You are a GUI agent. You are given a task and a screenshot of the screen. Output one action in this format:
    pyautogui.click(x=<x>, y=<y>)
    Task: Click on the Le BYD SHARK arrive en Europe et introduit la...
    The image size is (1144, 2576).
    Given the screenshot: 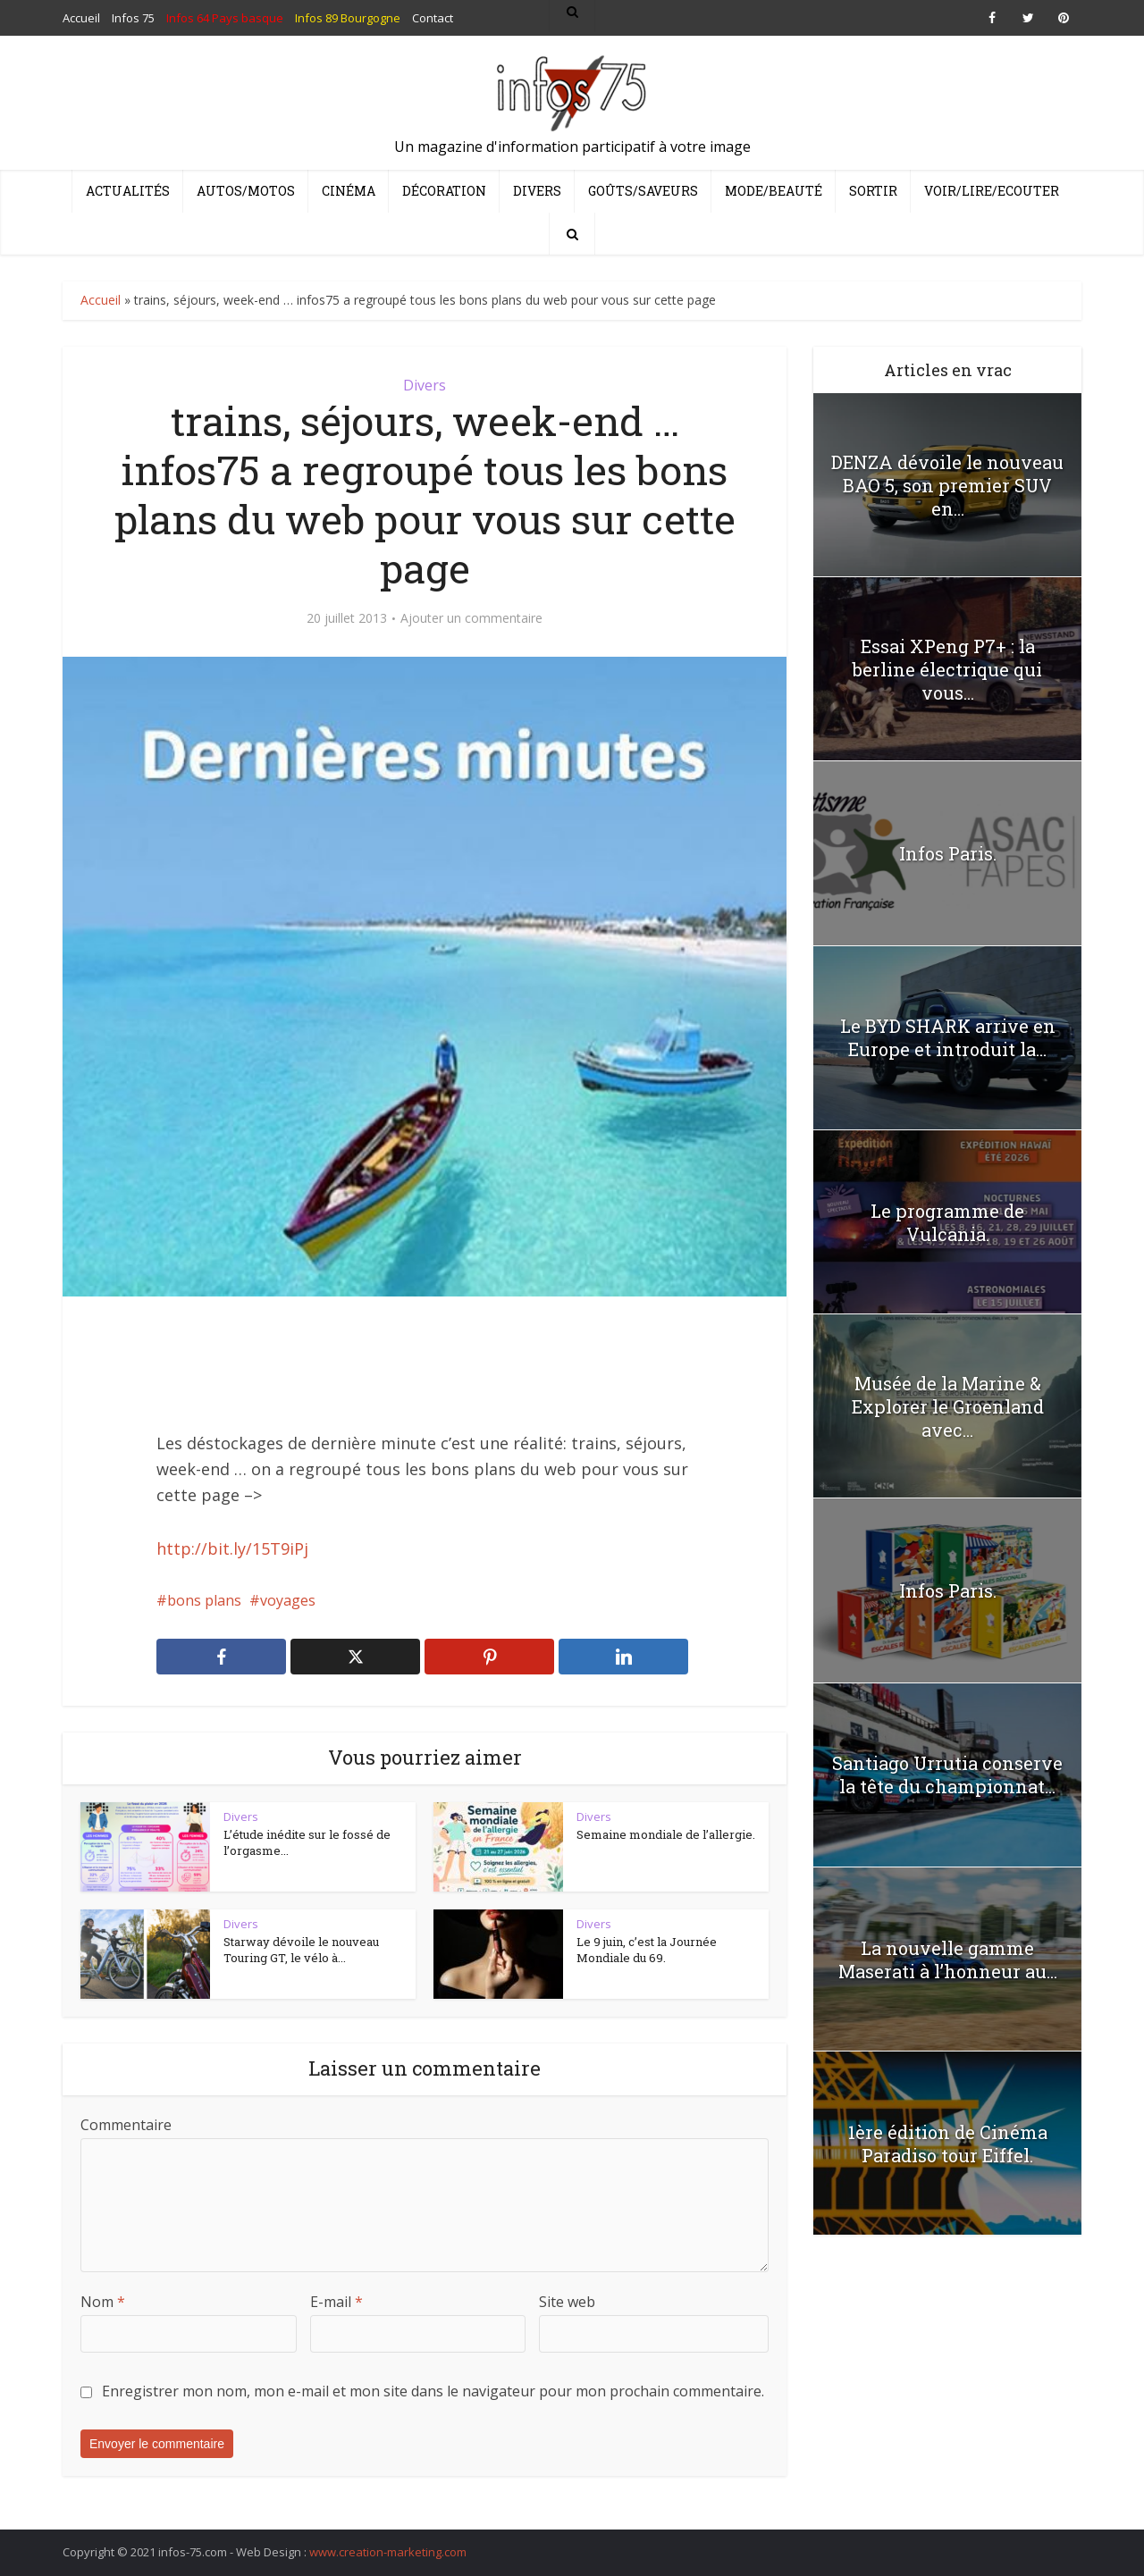 What is the action you would take?
    pyautogui.click(x=948, y=1037)
    